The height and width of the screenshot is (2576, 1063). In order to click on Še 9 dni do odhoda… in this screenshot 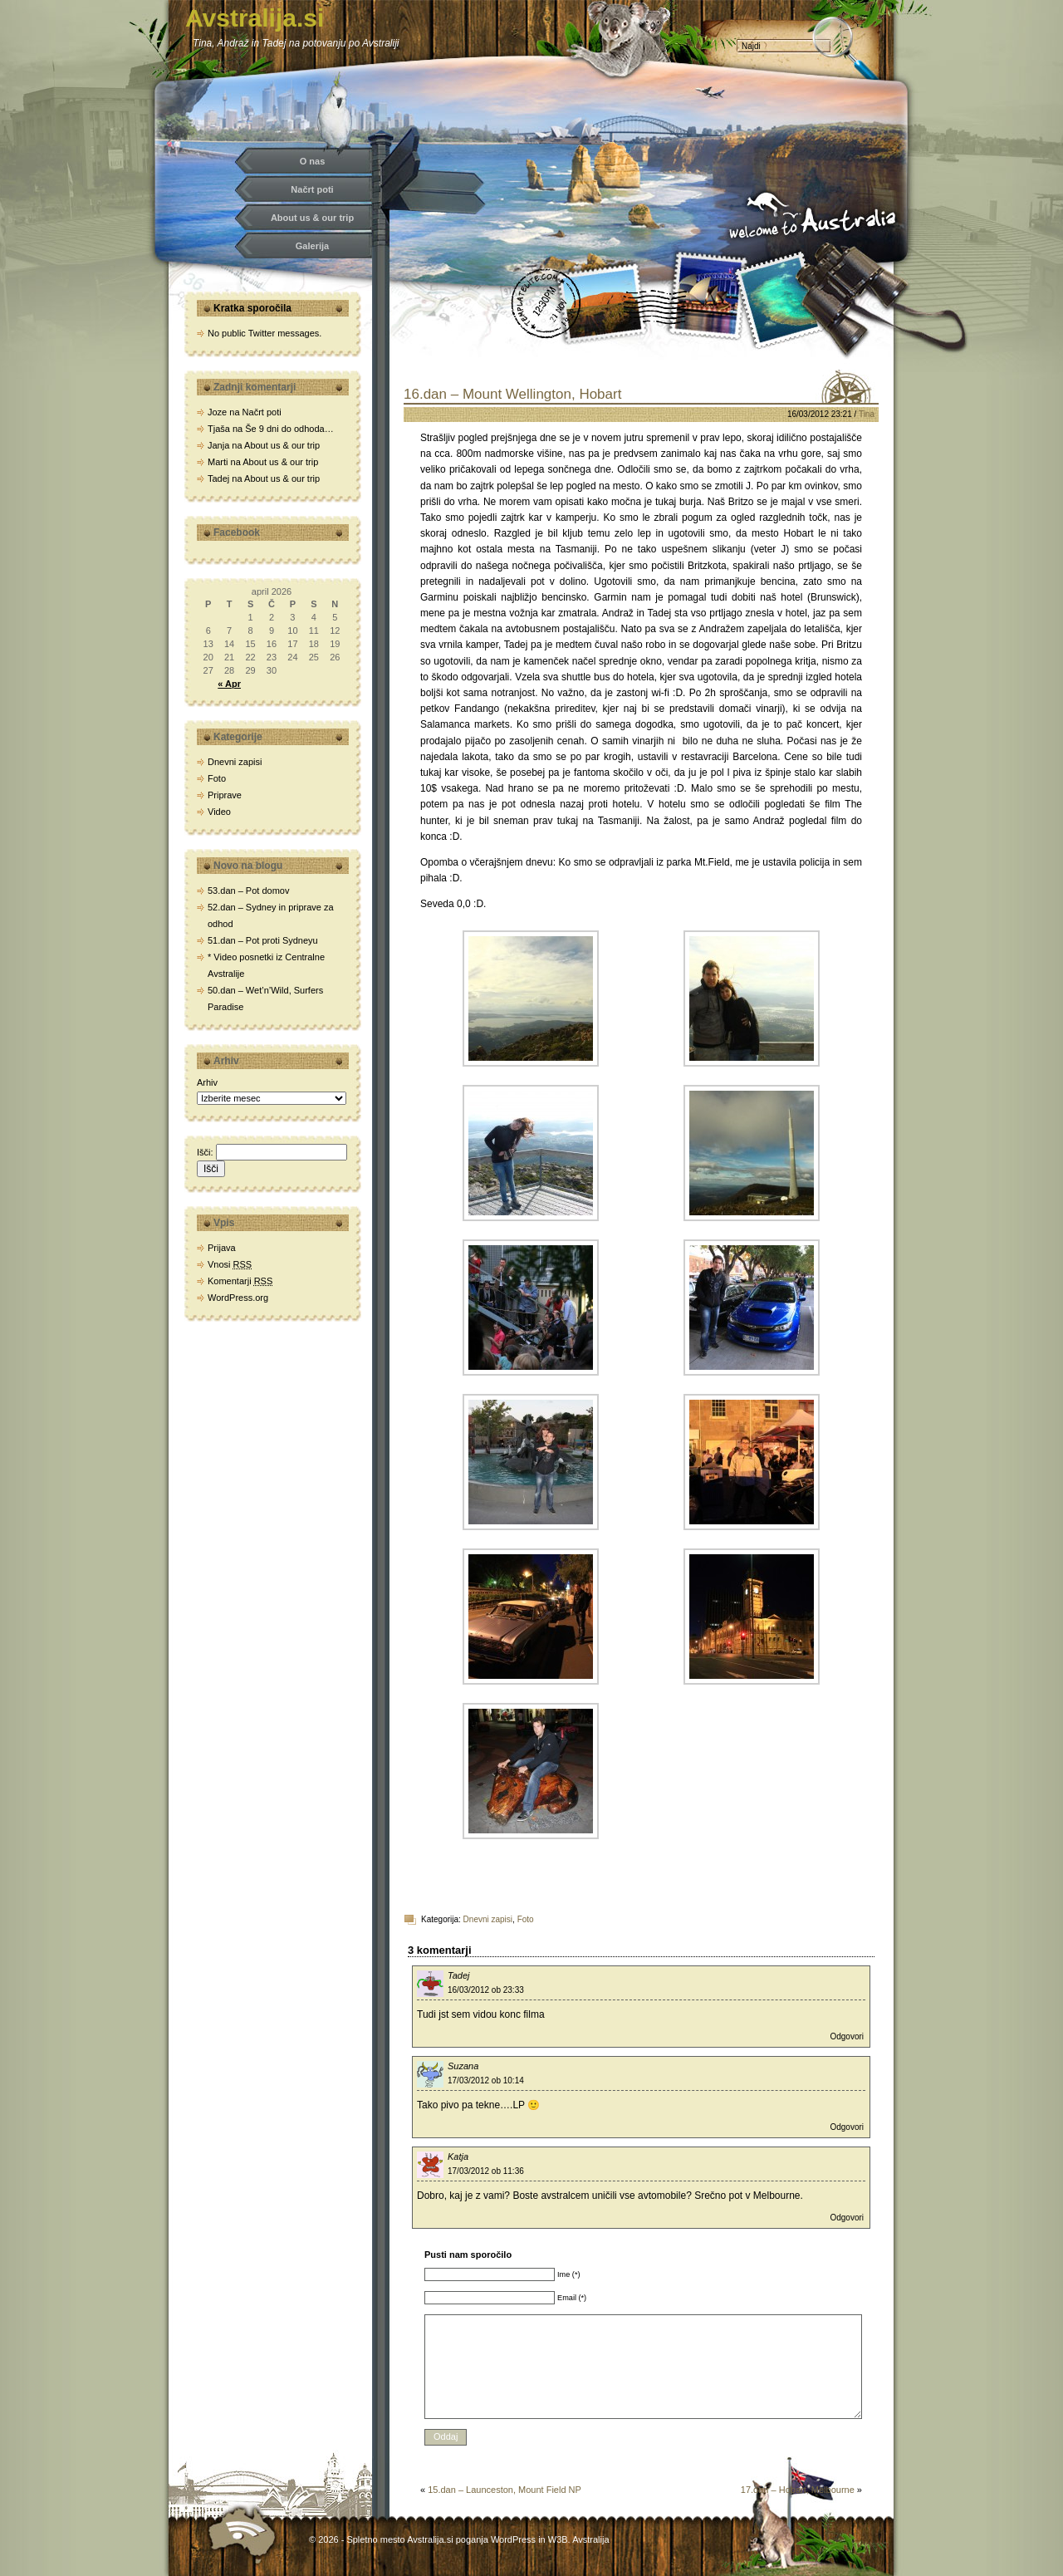, I will do `click(289, 429)`.